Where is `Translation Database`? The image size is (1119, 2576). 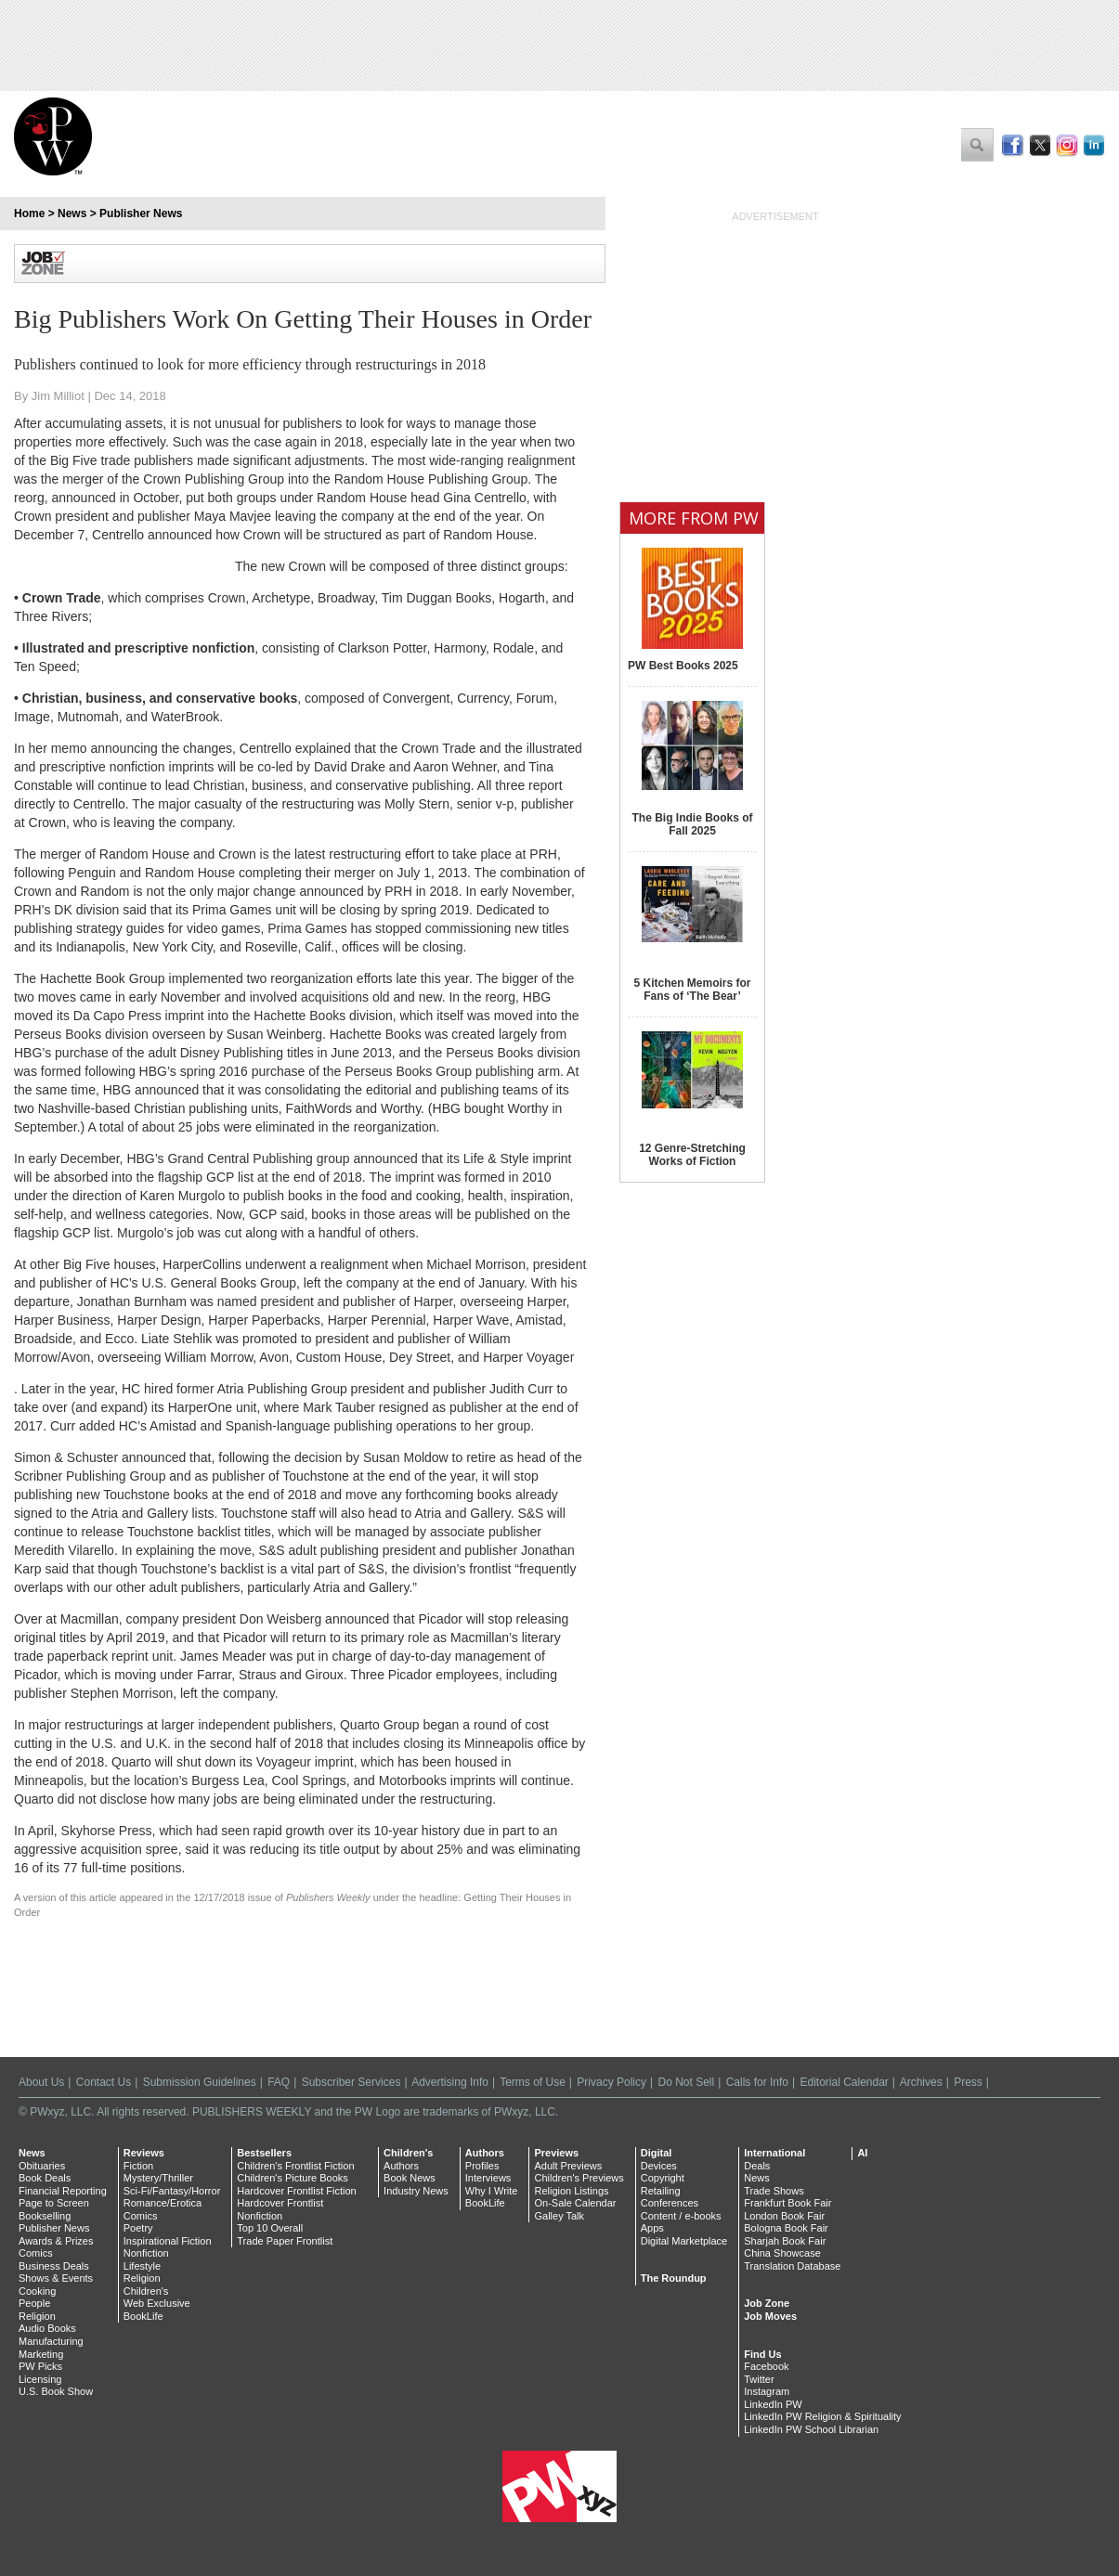 Translation Database is located at coordinates (792, 2266).